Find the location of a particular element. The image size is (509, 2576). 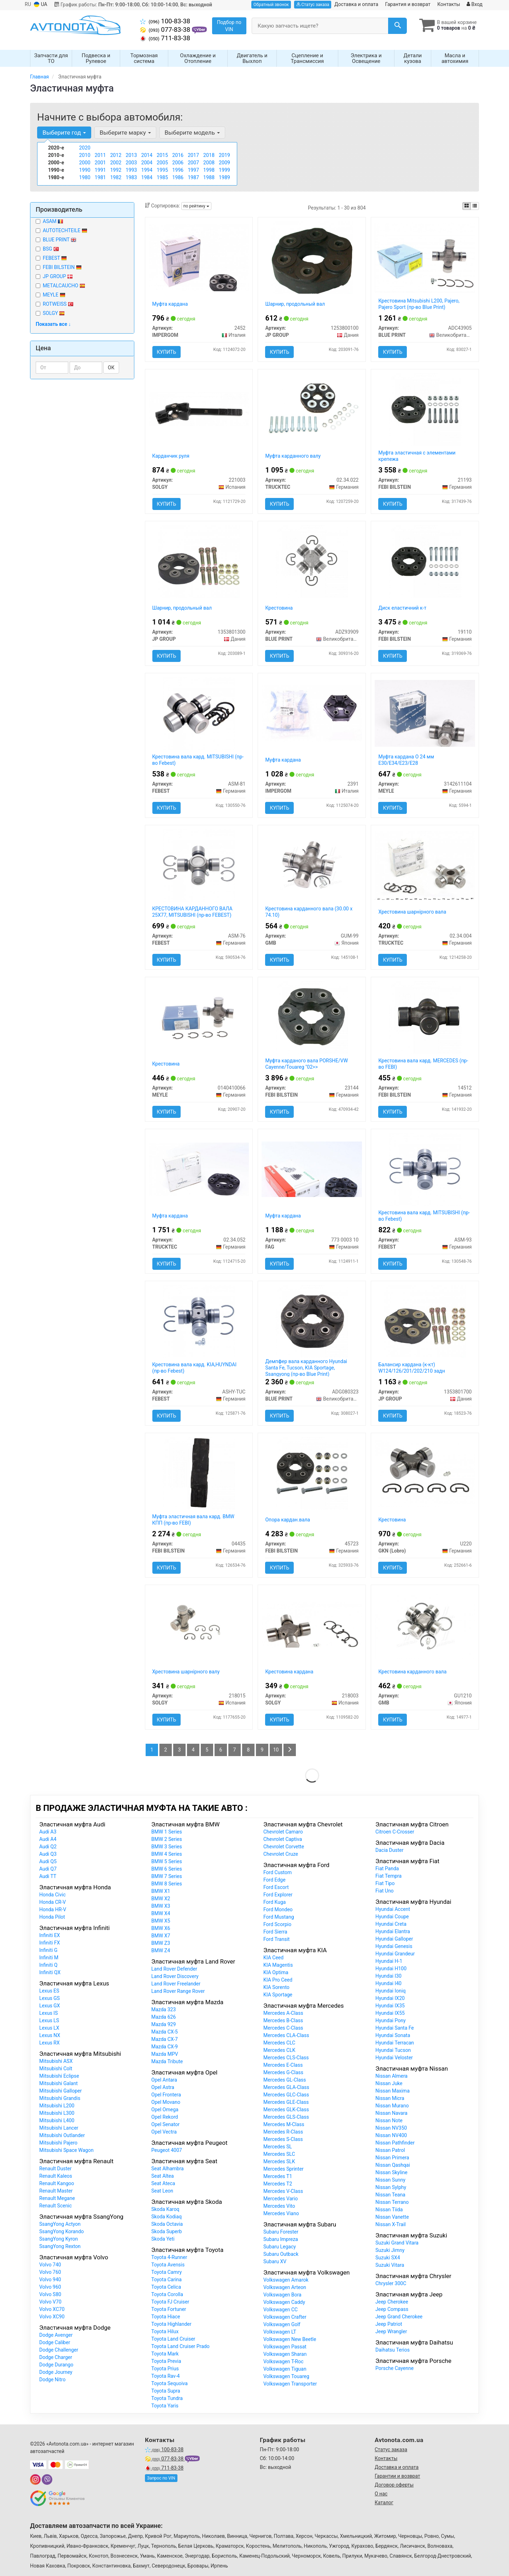

Infiniti G is located at coordinates (48, 1950).